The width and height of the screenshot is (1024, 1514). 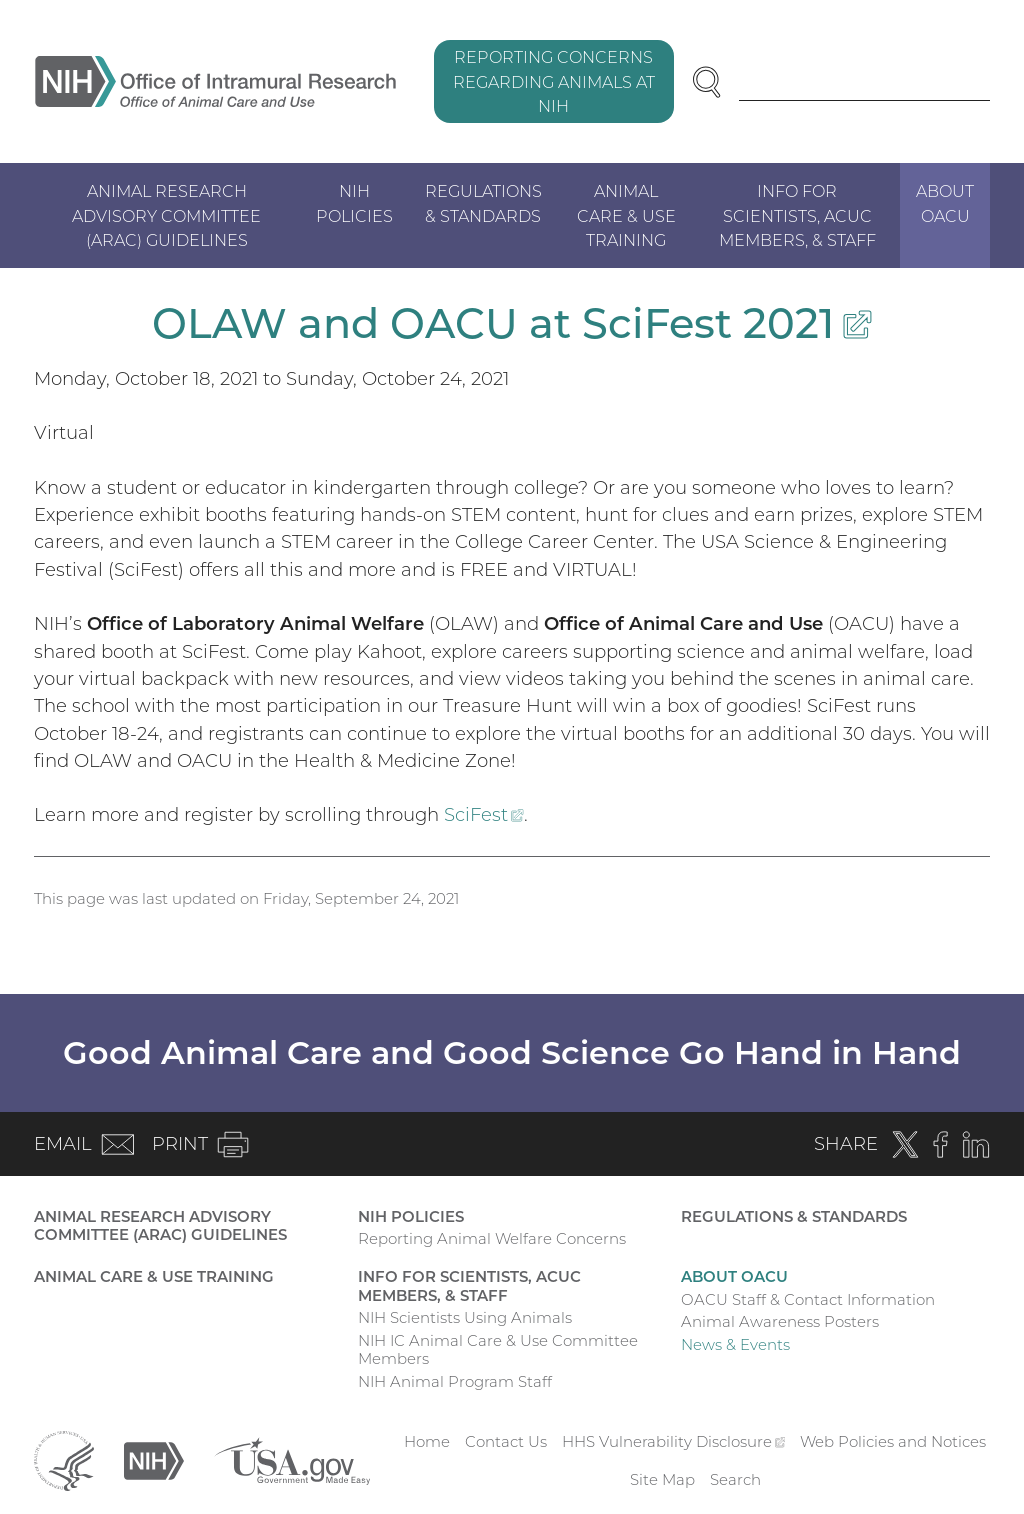 What do you see at coordinates (427, 1441) in the screenshot?
I see `Home` at bounding box center [427, 1441].